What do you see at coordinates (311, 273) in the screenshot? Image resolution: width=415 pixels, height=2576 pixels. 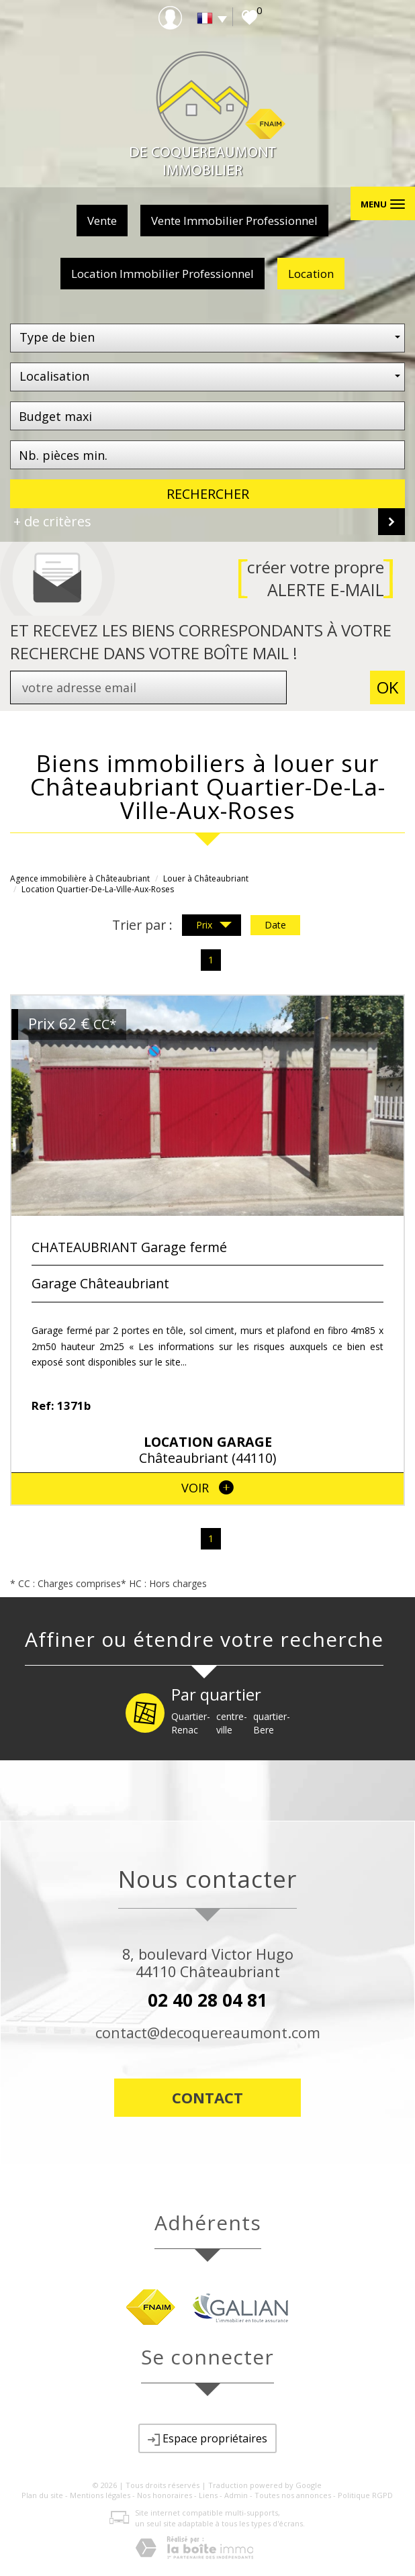 I see `Location` at bounding box center [311, 273].